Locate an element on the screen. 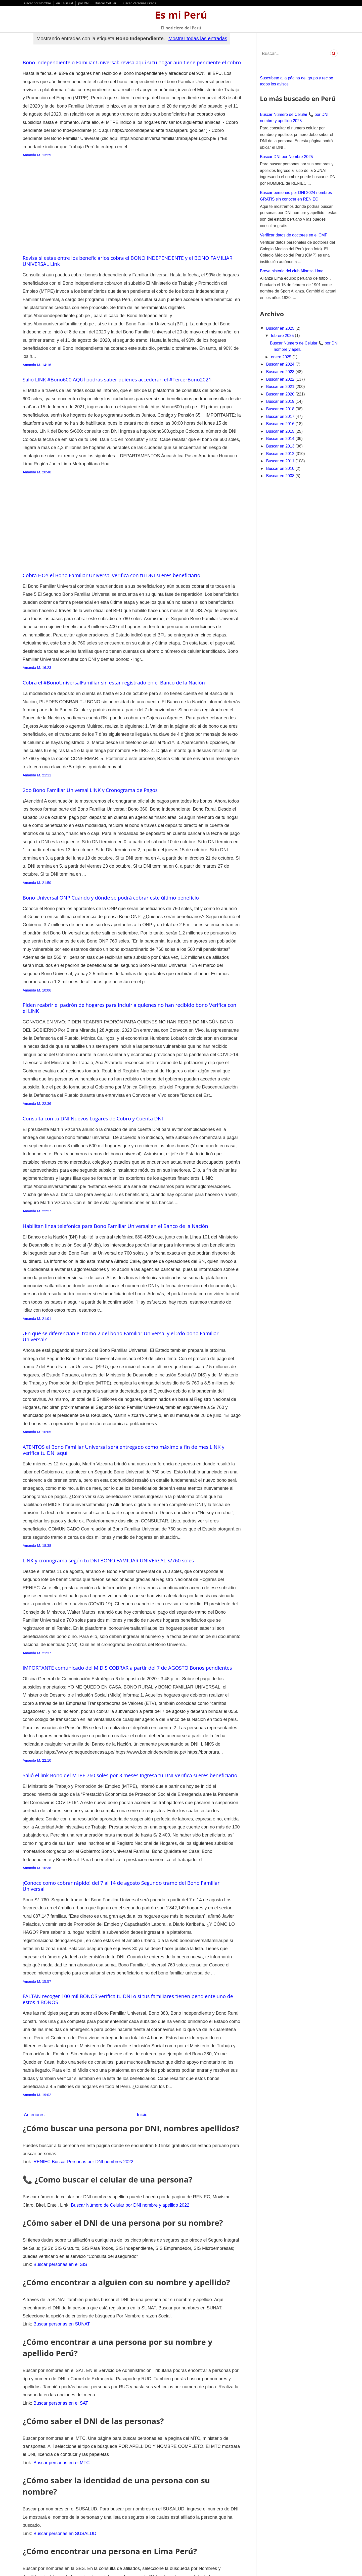 The height and width of the screenshot is (2576, 362). Bono Yanapay 350 Arequipa is located at coordinates (48, 2425).